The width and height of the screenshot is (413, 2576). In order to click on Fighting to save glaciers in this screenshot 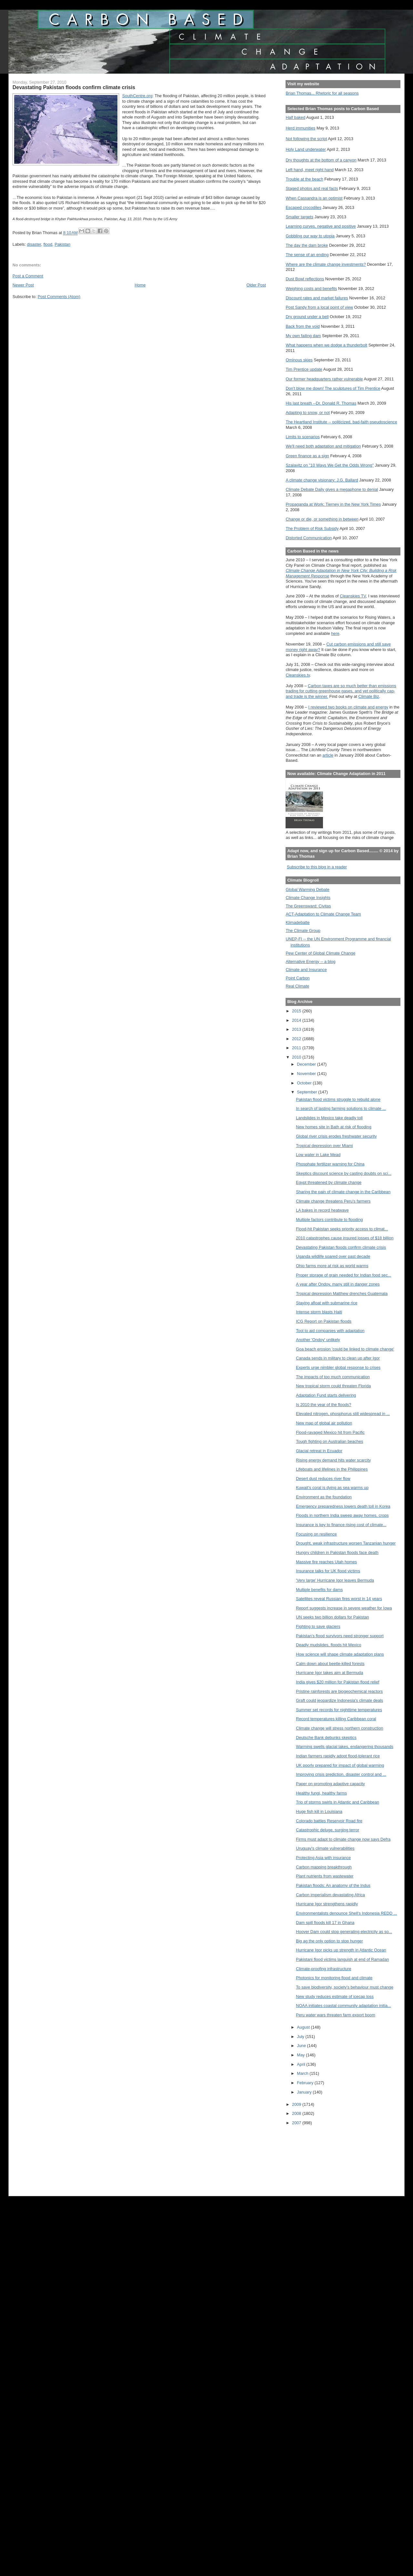, I will do `click(318, 1626)`.